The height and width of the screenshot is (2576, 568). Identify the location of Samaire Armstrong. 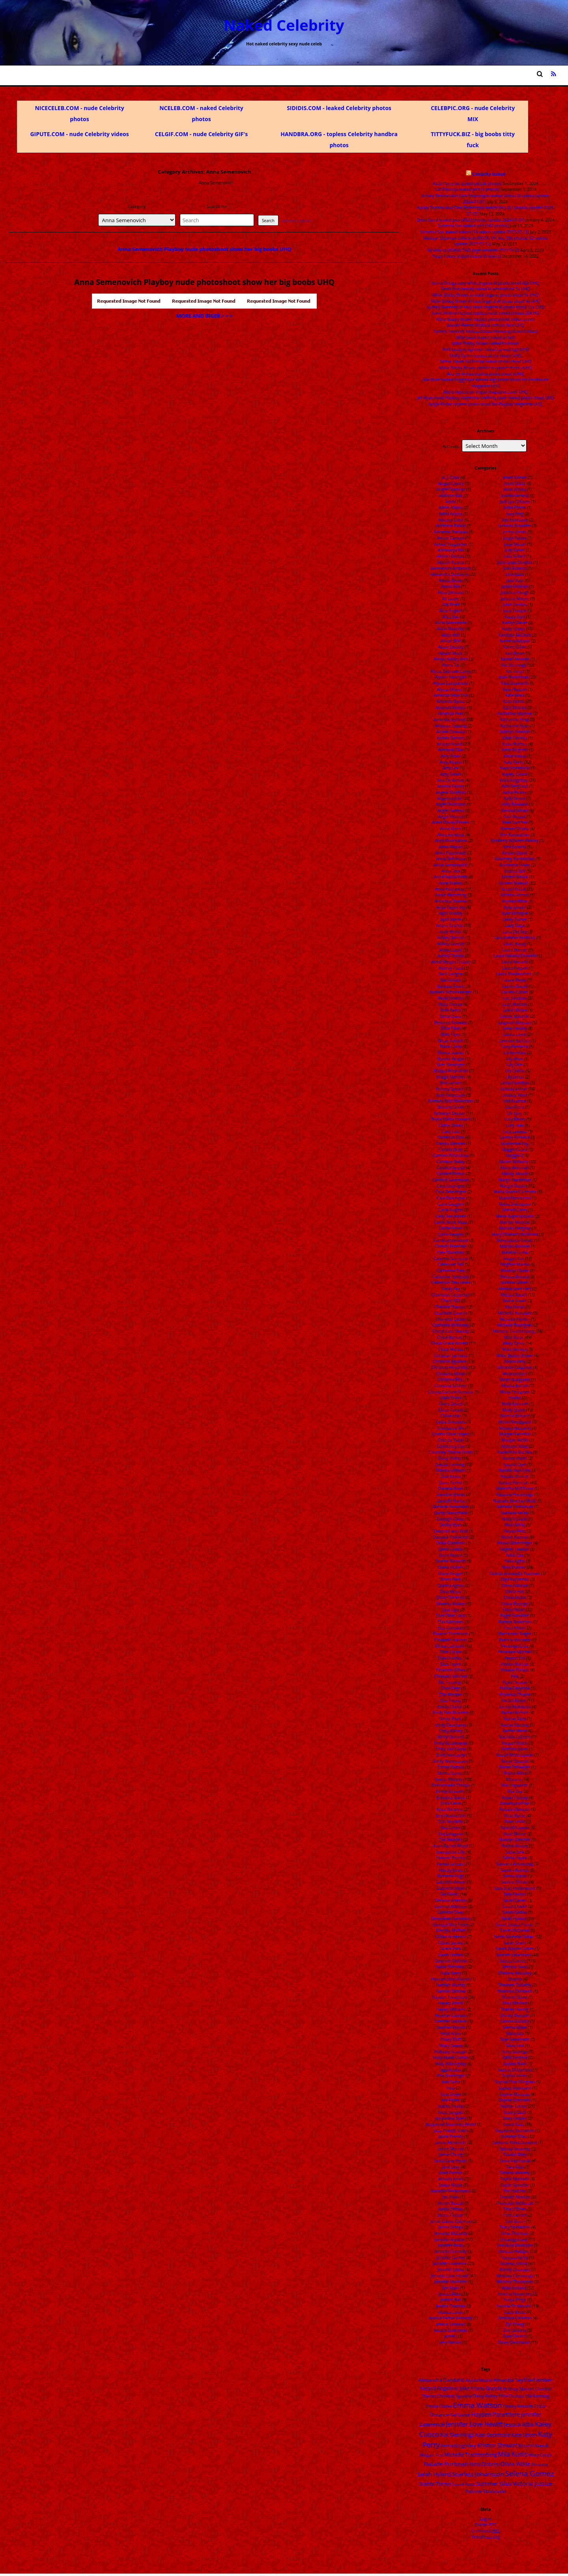
(515, 1863).